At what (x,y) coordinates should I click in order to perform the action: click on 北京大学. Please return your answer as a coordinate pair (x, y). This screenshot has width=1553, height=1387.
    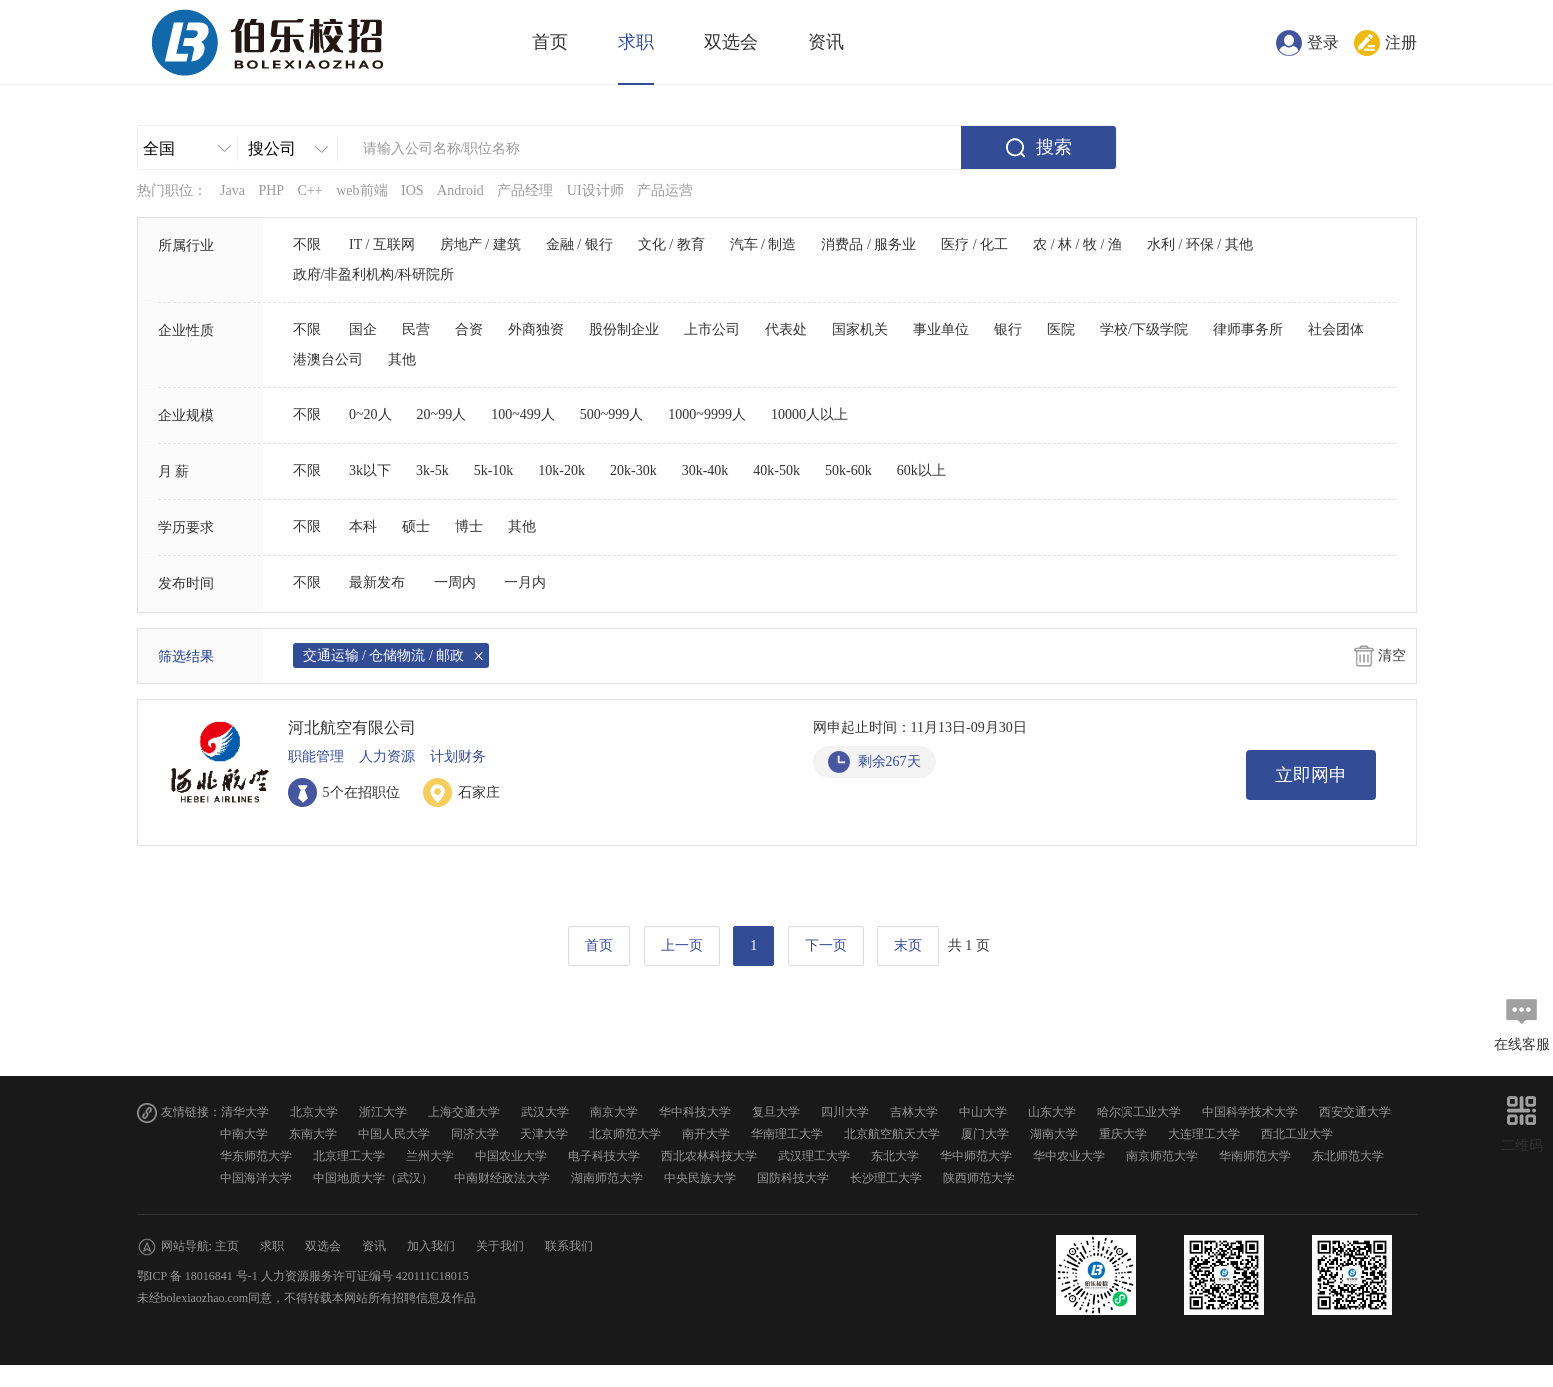
    Looking at the image, I should click on (314, 1112).